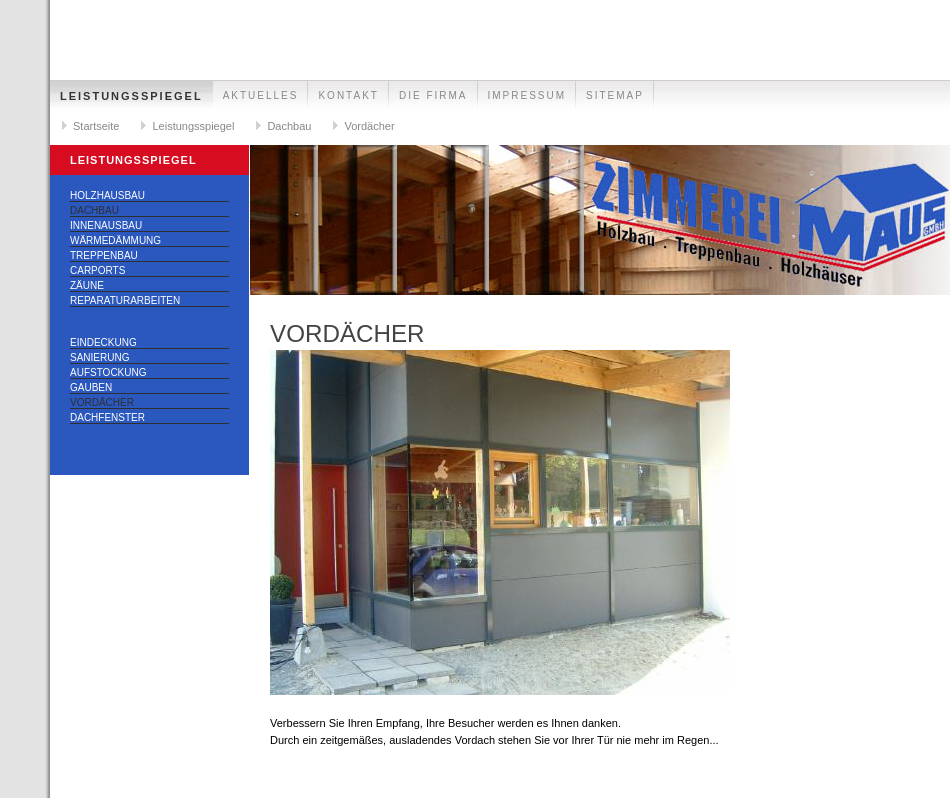 The width and height of the screenshot is (950, 798). I want to click on Die Firma, so click(433, 95).